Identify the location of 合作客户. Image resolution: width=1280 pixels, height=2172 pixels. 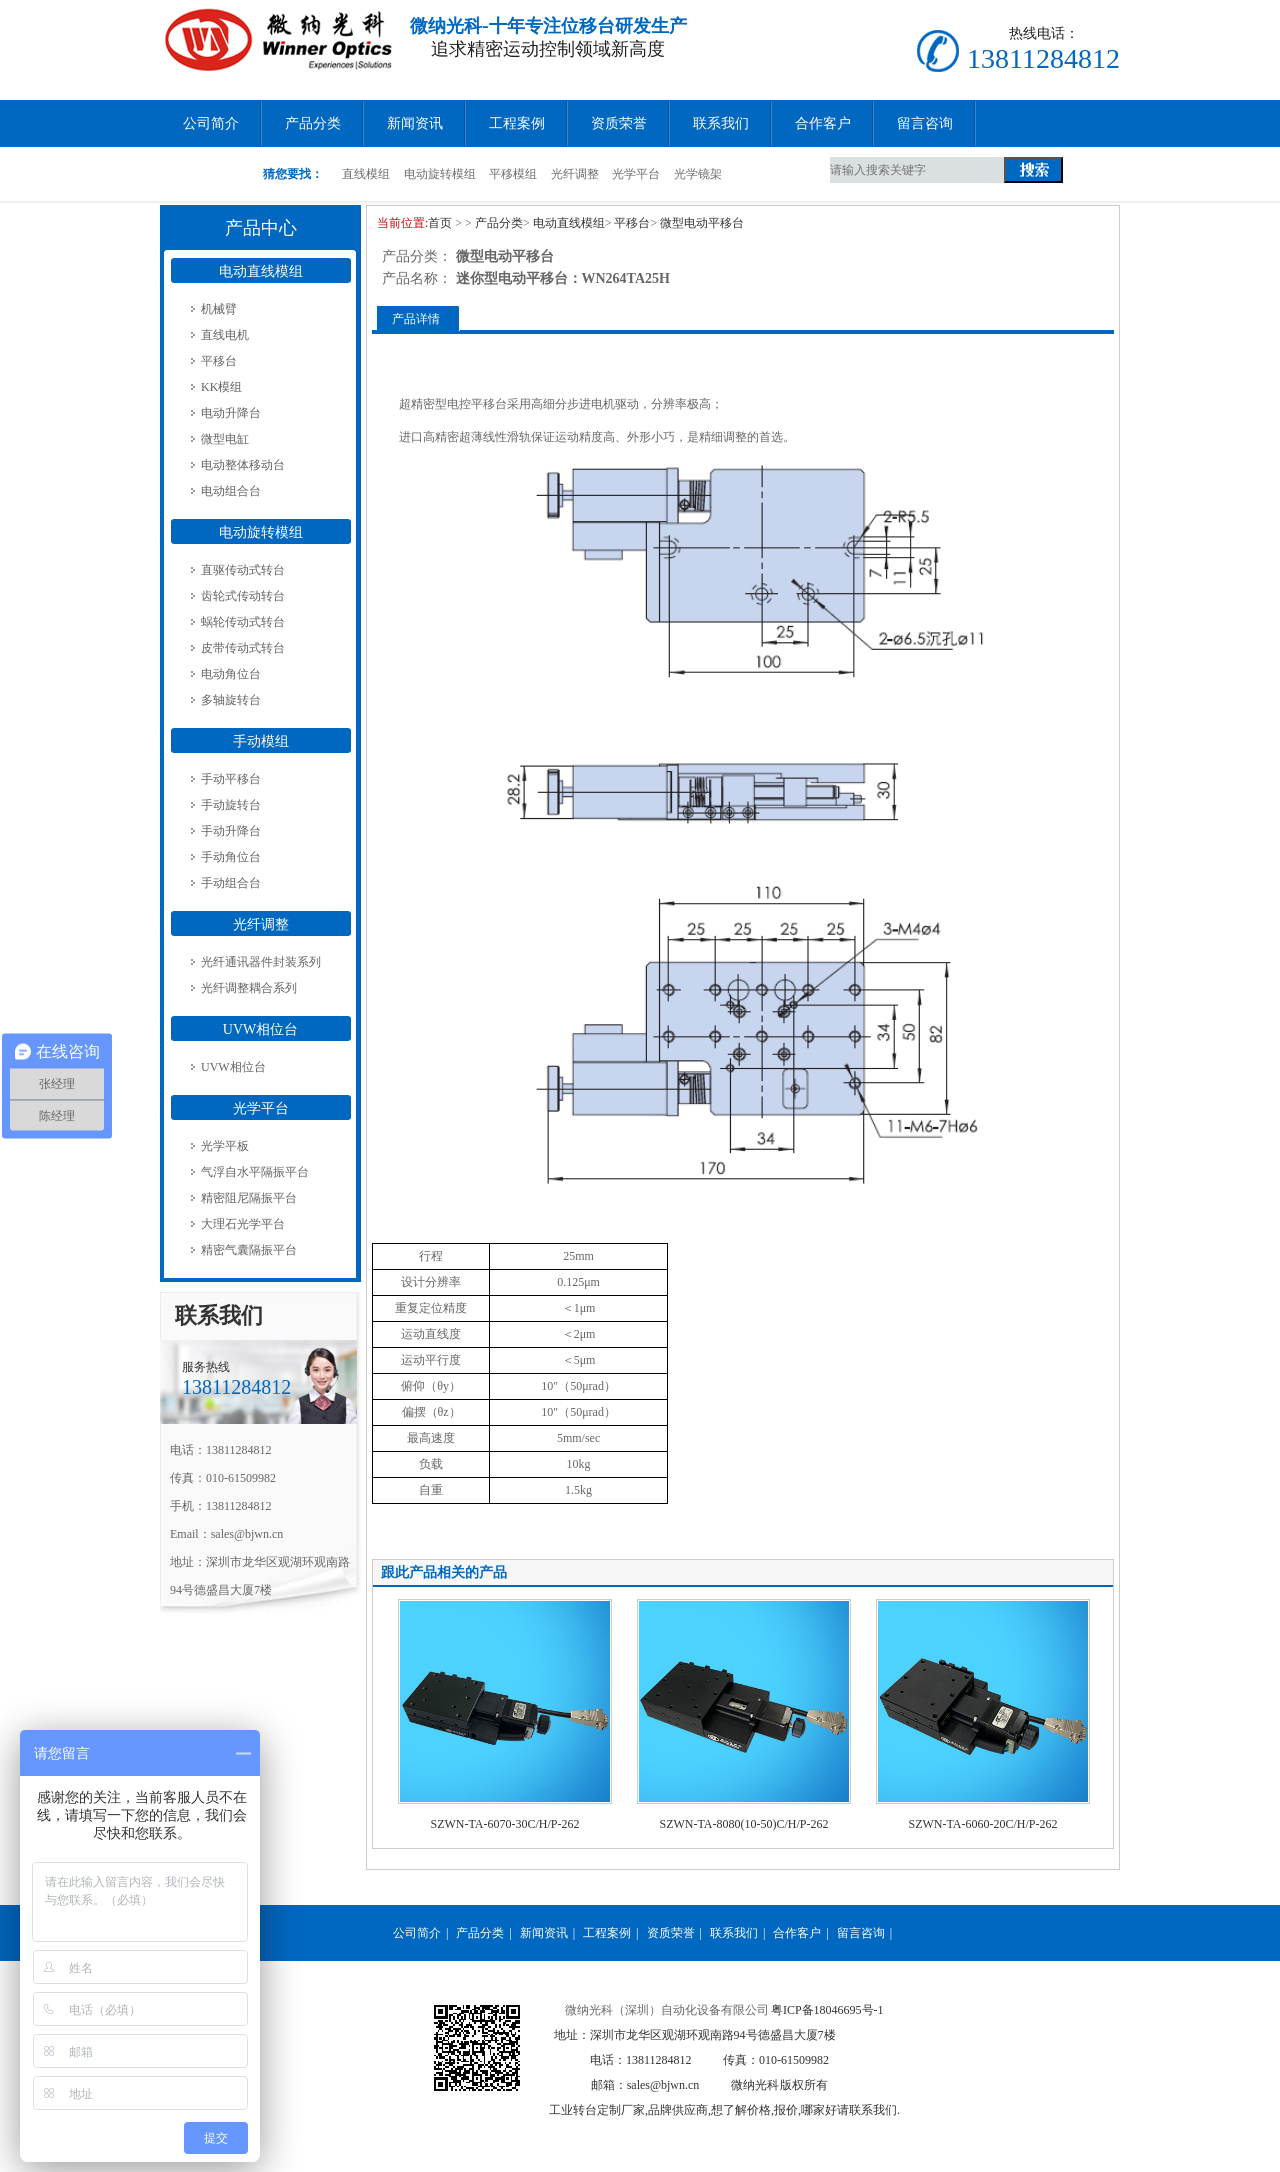
(823, 123).